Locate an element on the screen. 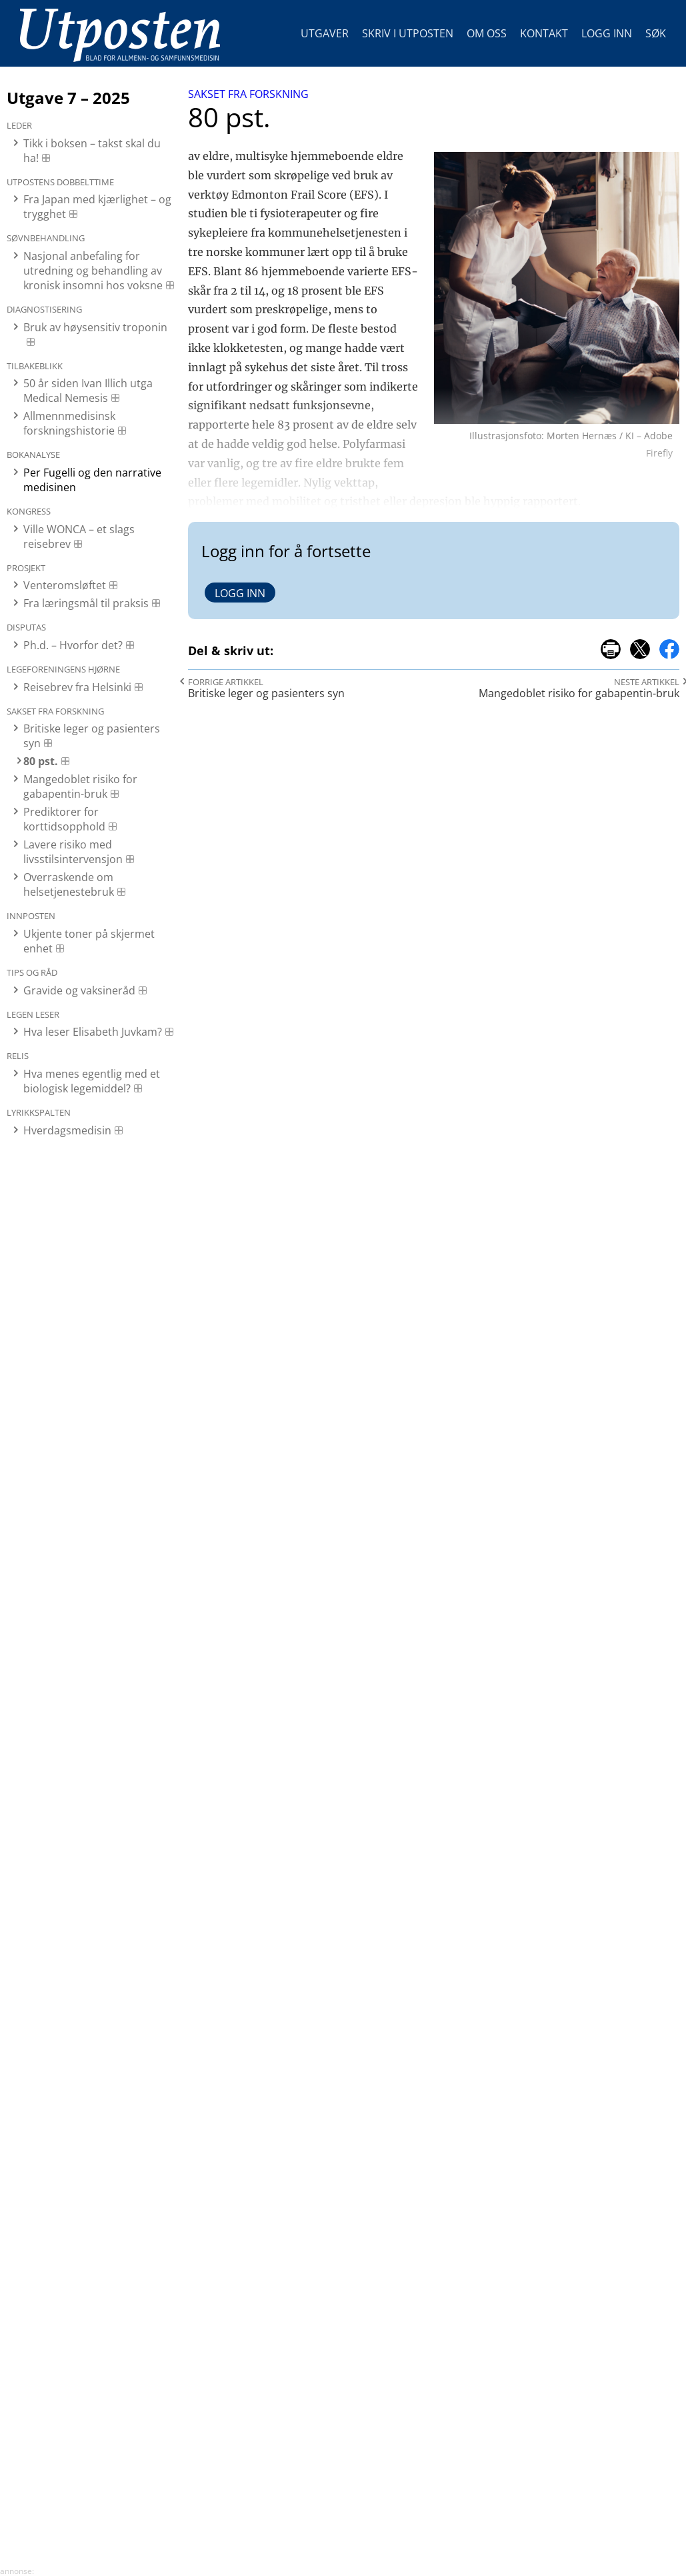  50 år siden Ivan Illich utga Medical Nemesis is located at coordinates (88, 390).